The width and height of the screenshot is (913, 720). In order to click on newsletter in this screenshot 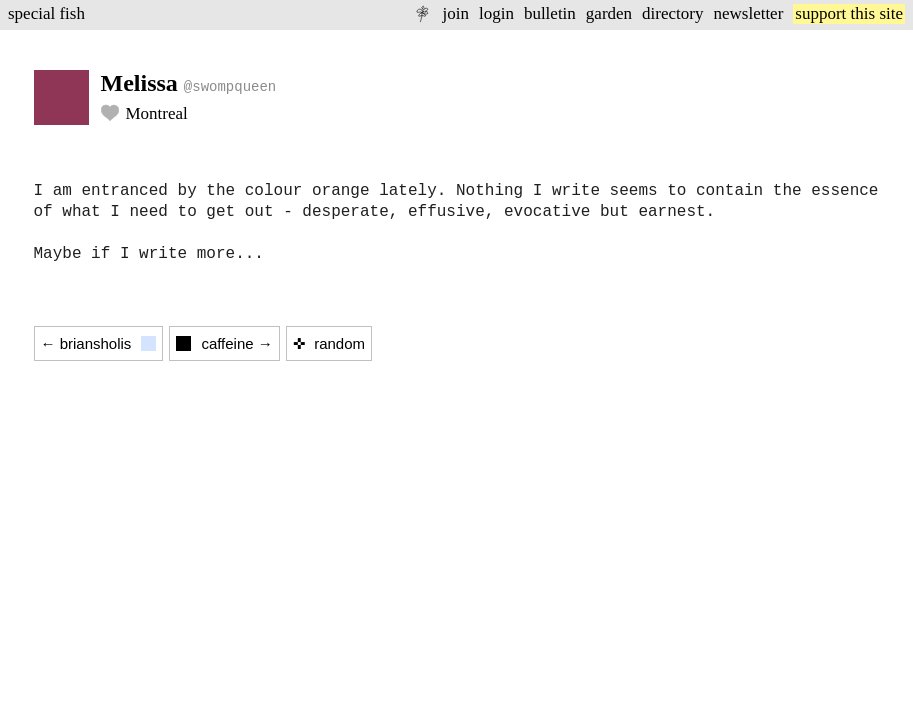, I will do `click(748, 13)`.